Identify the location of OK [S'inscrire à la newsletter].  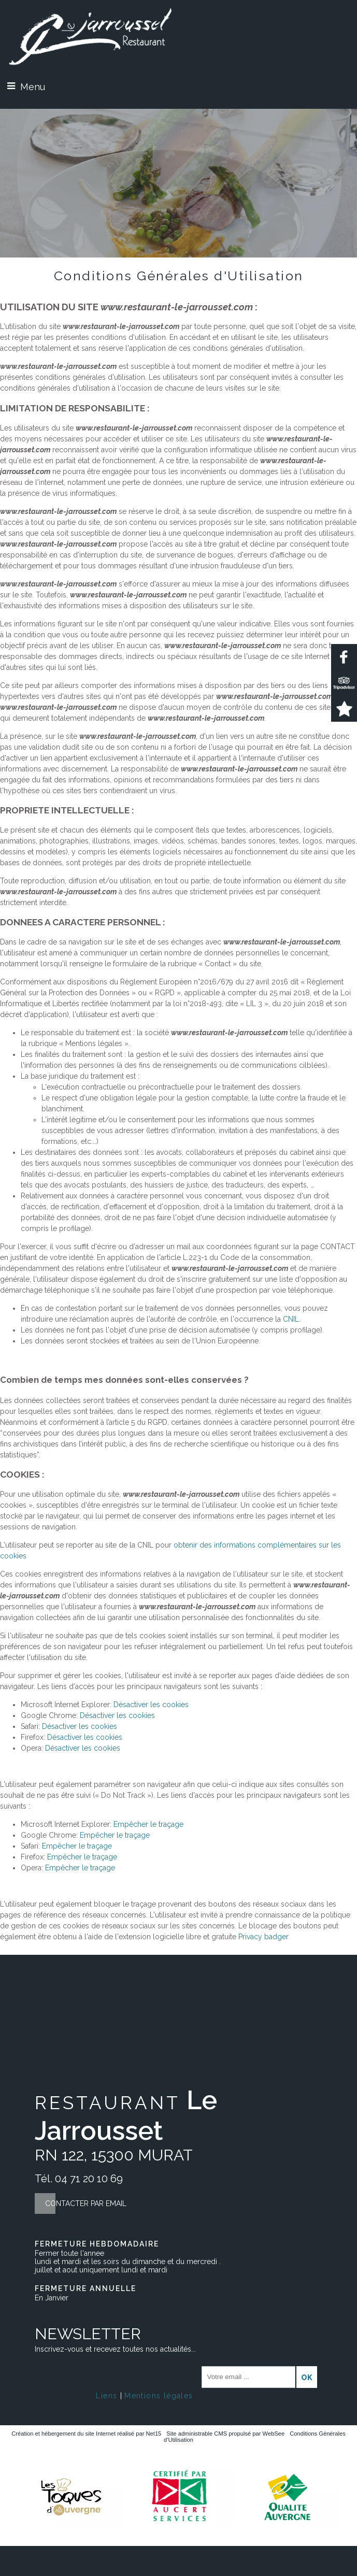
(306, 2377).